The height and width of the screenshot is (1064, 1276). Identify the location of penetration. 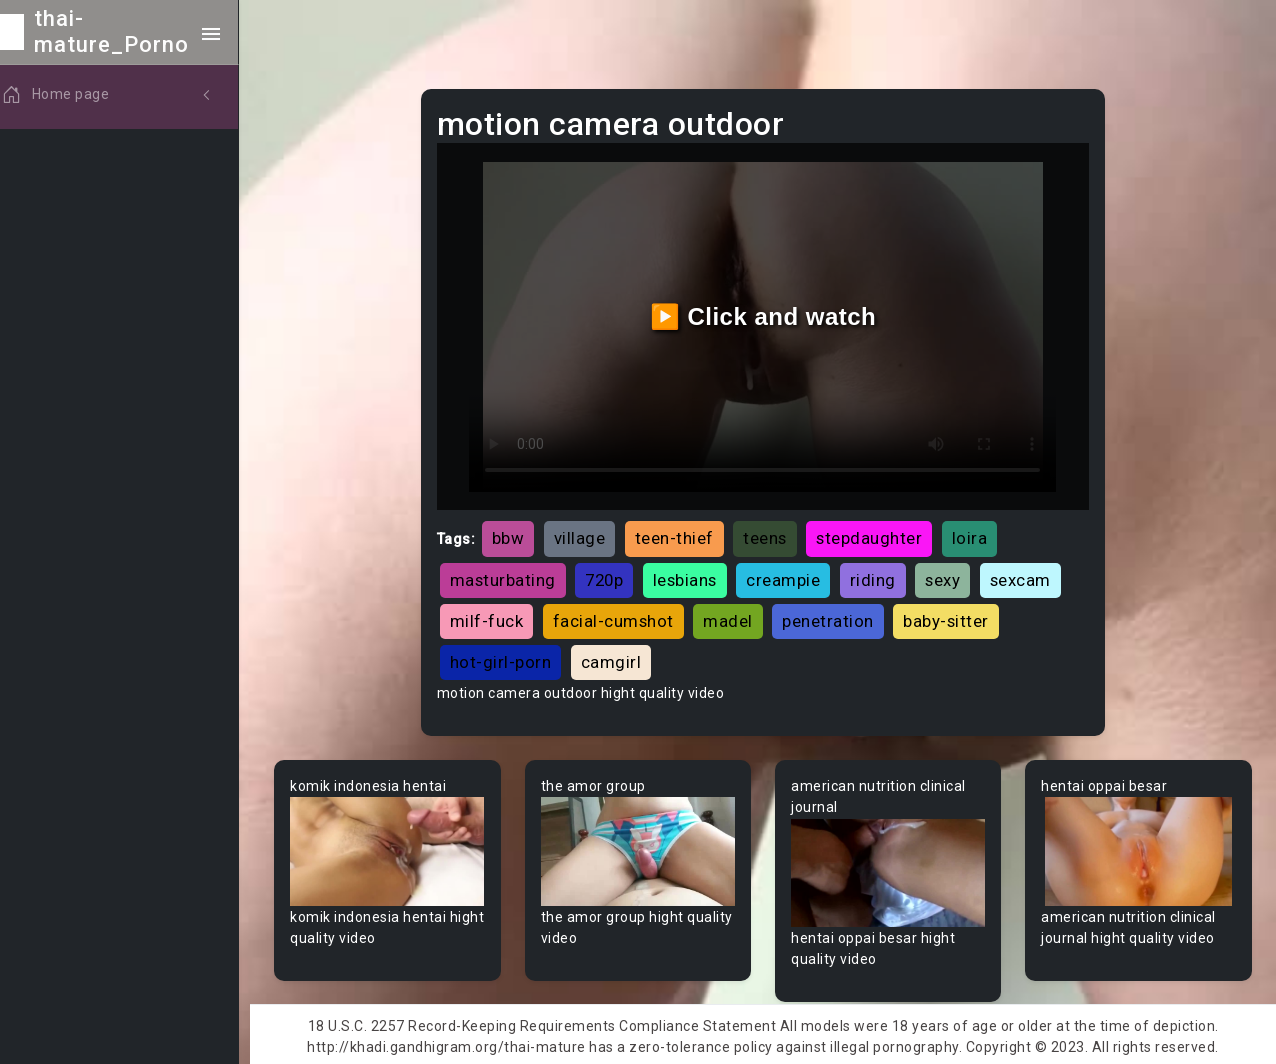
(837, 617).